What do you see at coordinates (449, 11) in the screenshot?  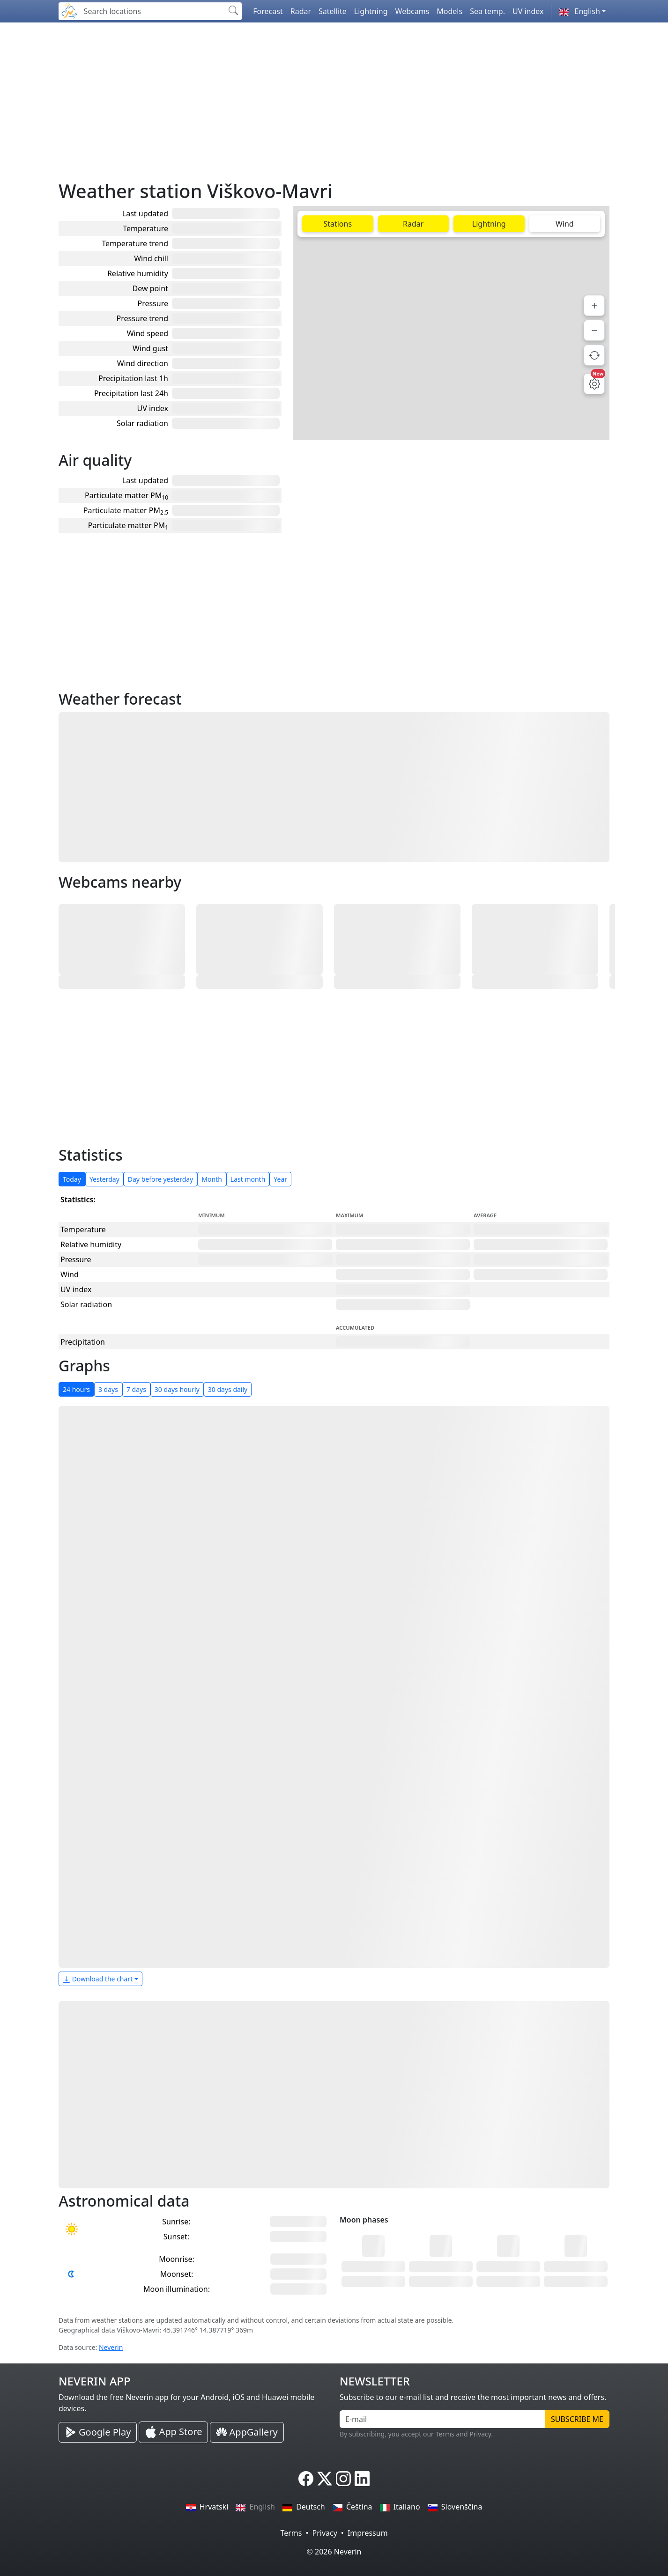 I see `Models` at bounding box center [449, 11].